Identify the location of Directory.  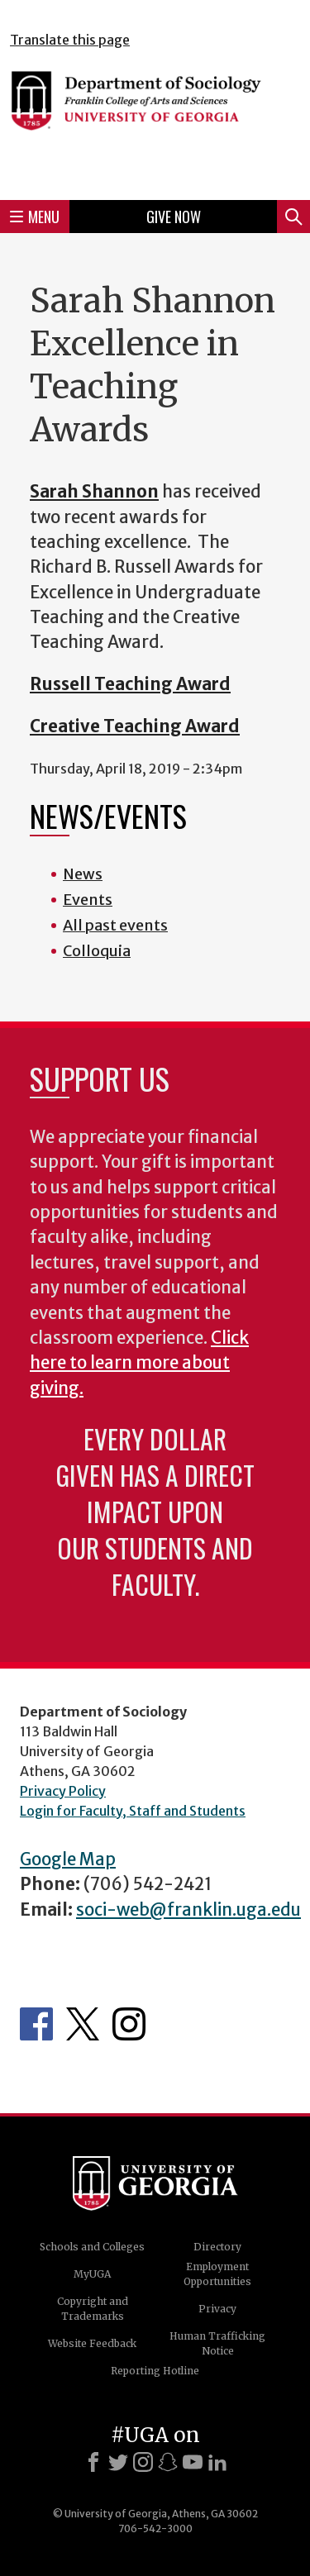
(217, 2246).